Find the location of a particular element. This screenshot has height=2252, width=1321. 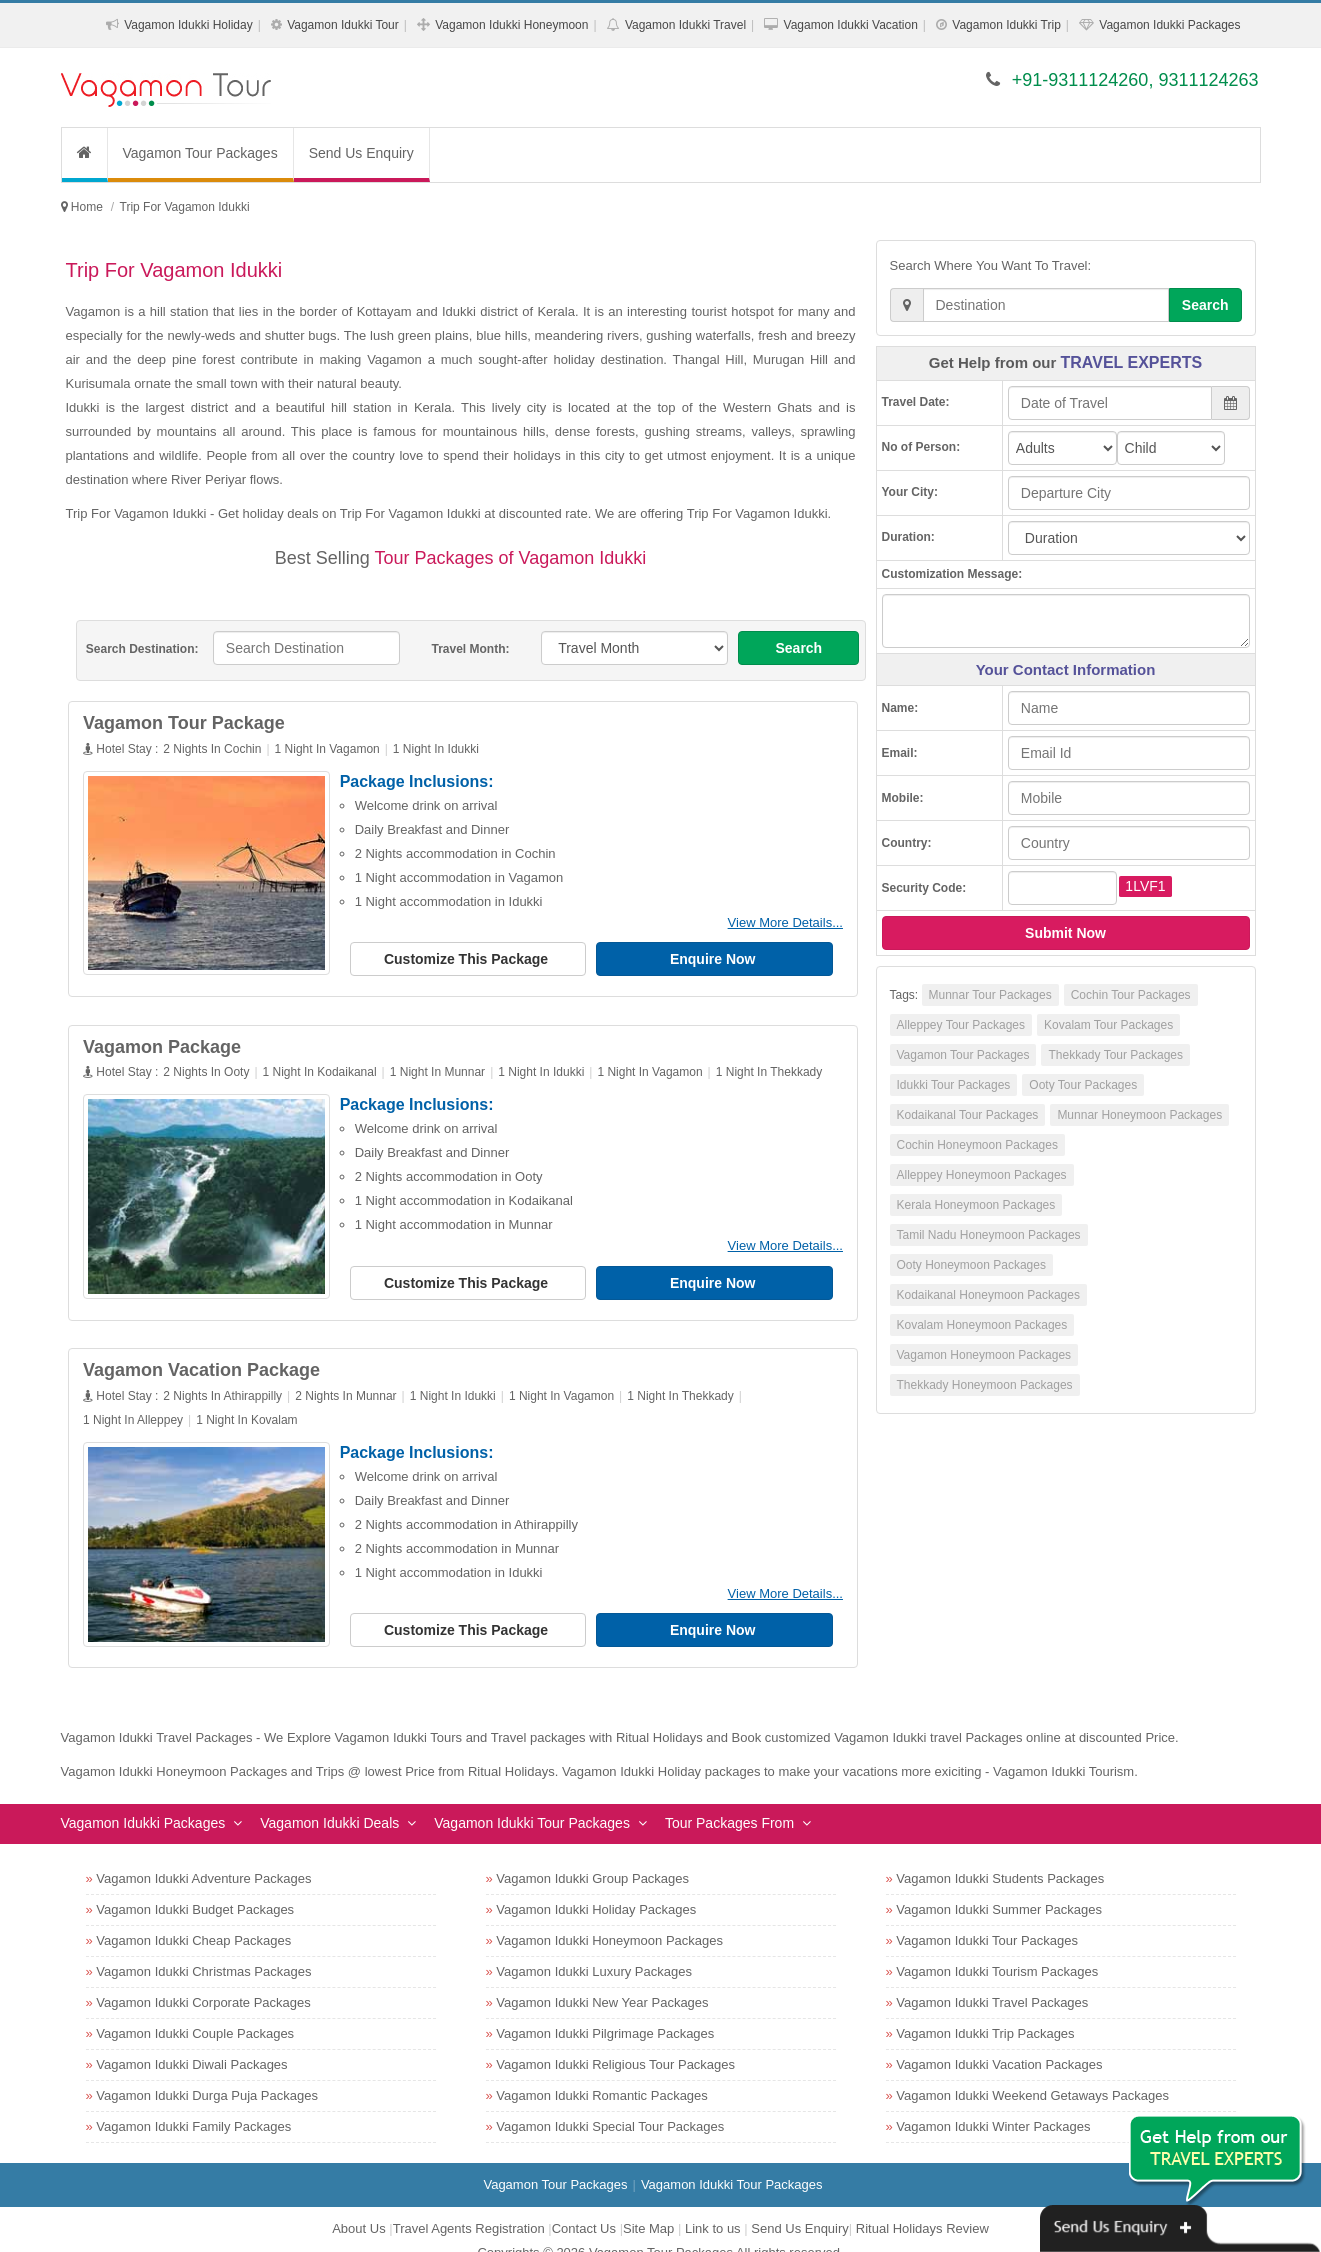

Vagamon Idukki Trip Packages is located at coordinates (985, 2010).